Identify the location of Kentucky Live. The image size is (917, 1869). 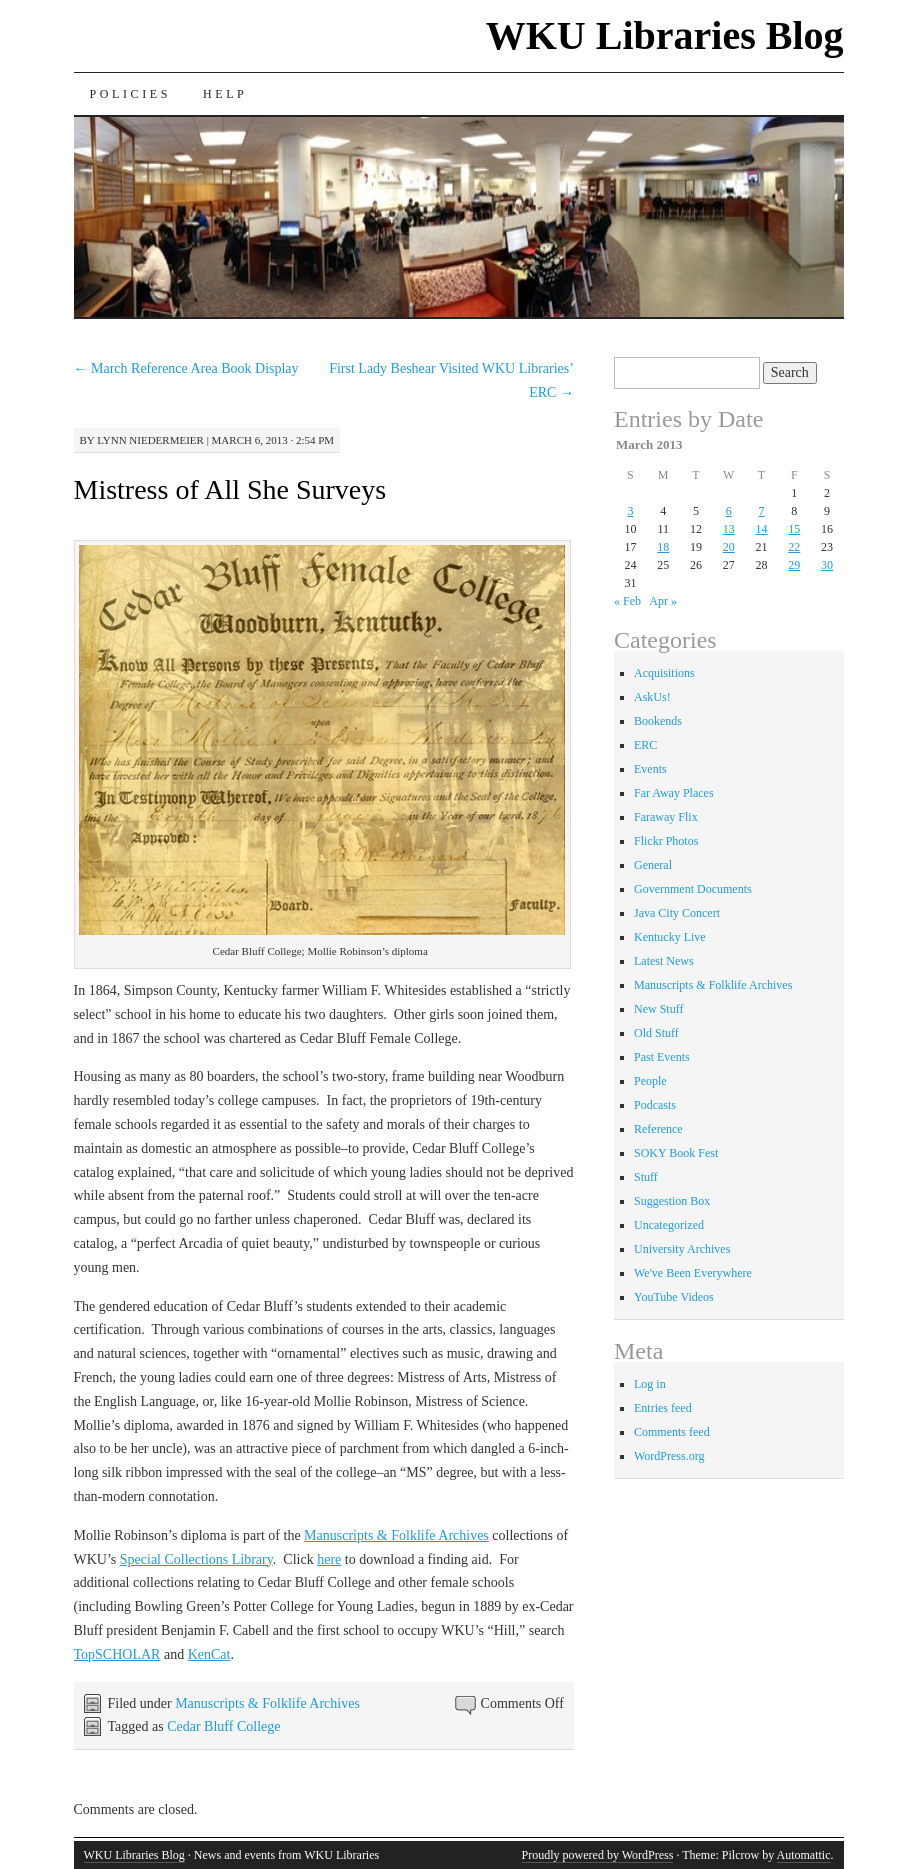
(670, 937).